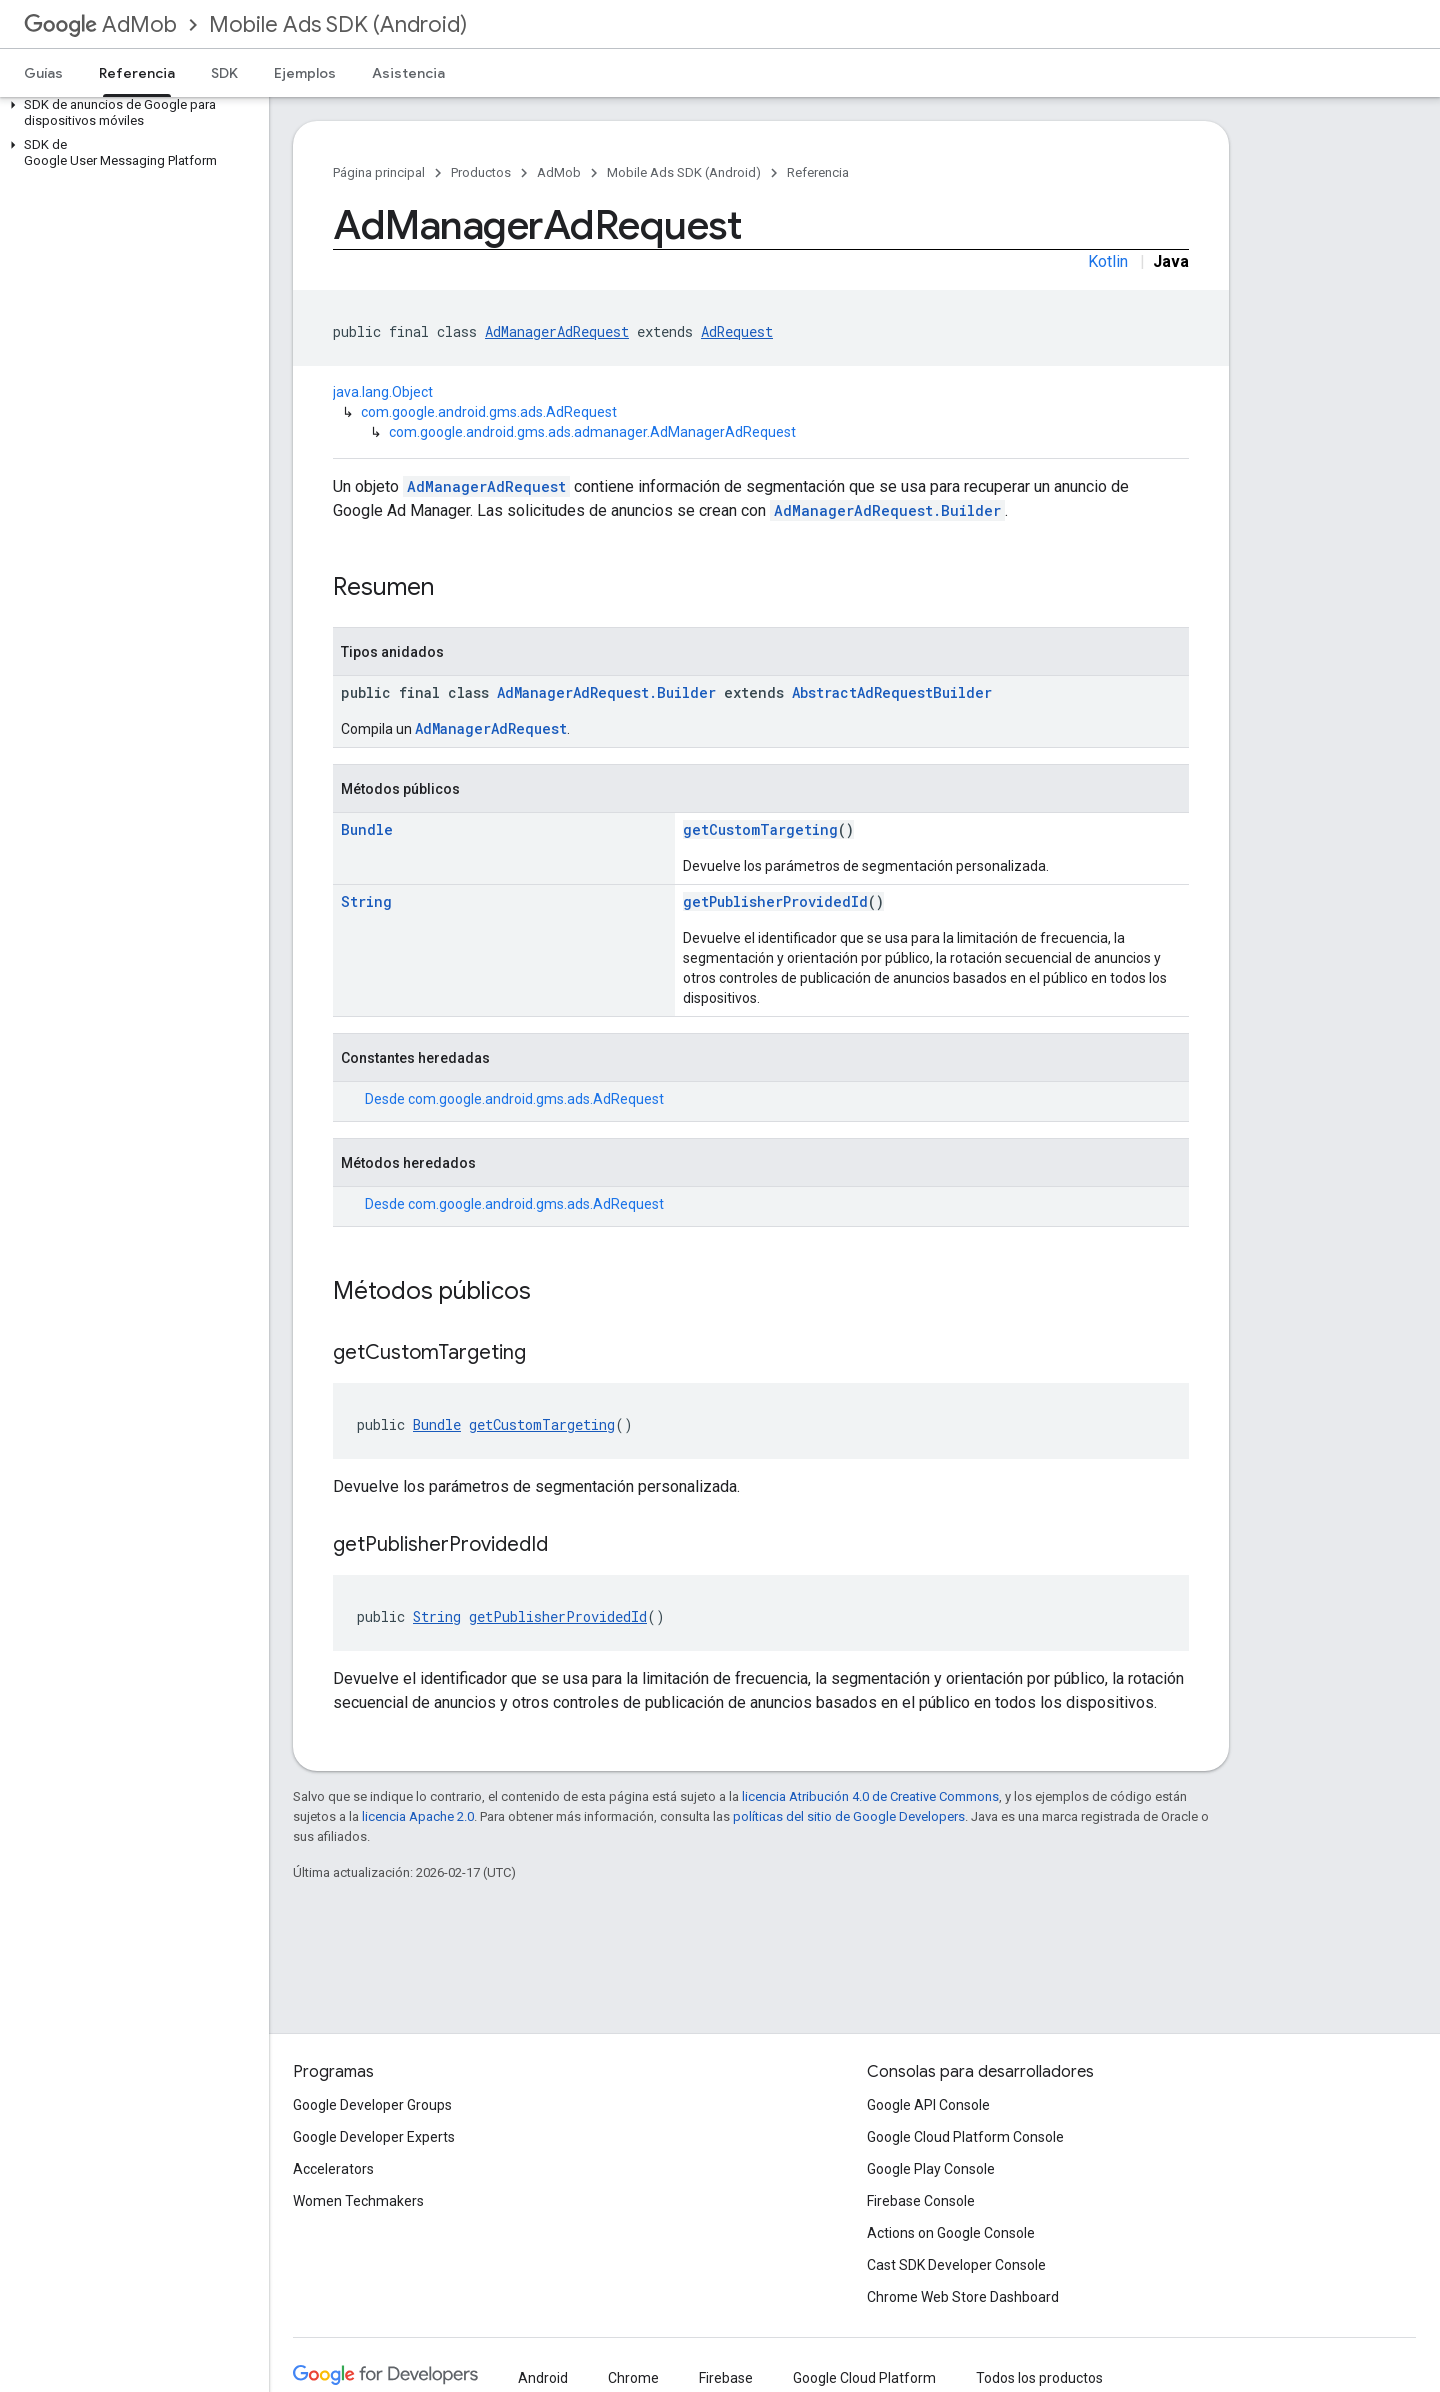 Image resolution: width=1440 pixels, height=2392 pixels. What do you see at coordinates (224, 73) in the screenshot?
I see `SDK` at bounding box center [224, 73].